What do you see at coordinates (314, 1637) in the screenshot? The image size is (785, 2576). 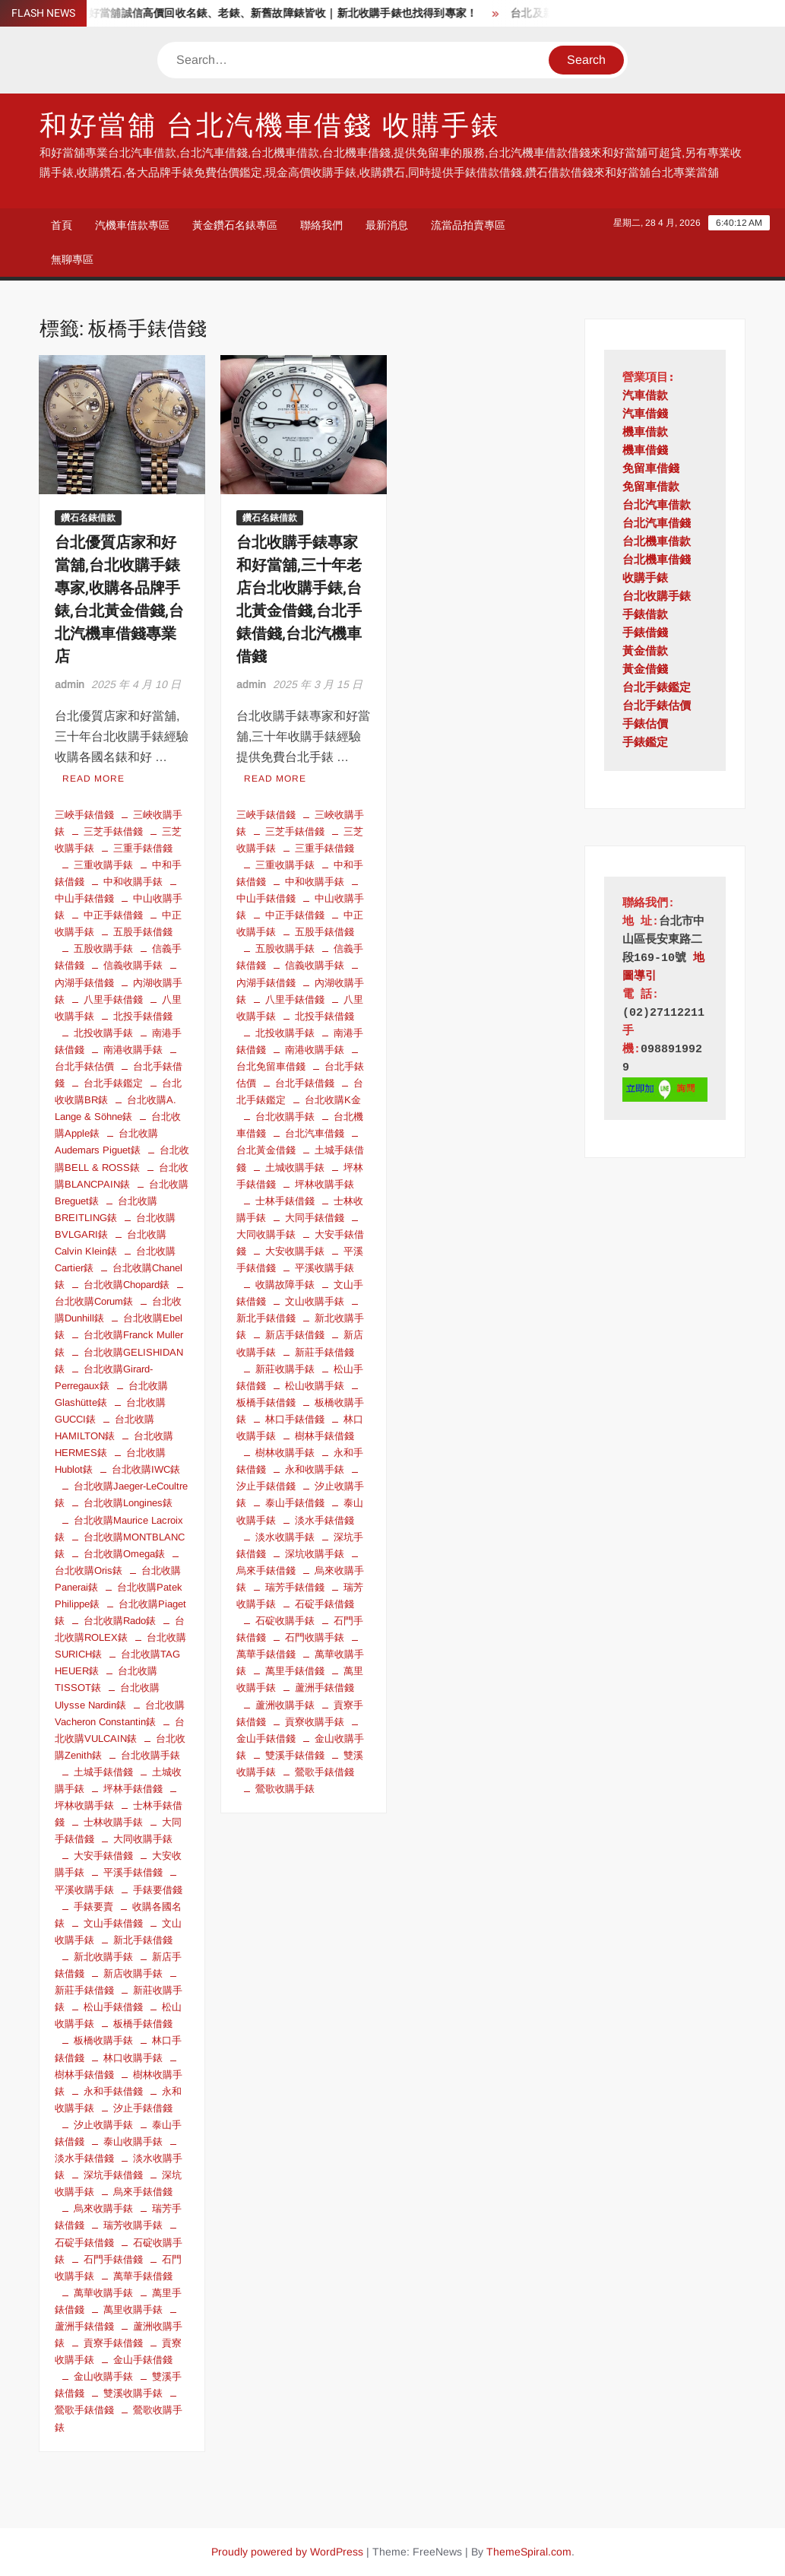 I see `石門收購手錶` at bounding box center [314, 1637].